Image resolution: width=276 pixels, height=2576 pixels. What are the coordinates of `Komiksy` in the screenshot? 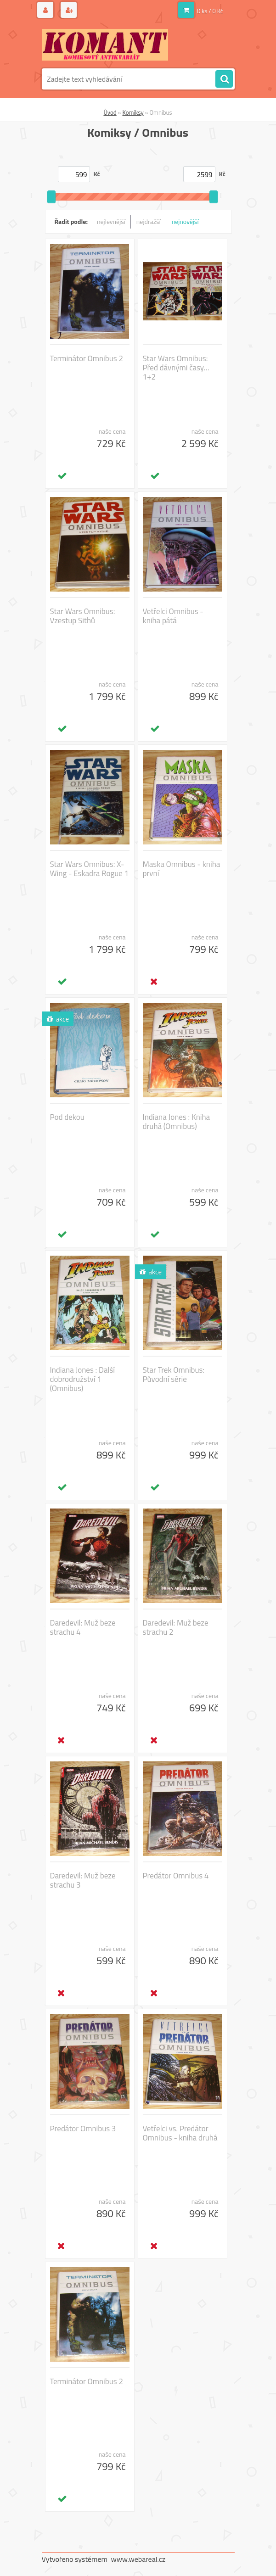 It's located at (132, 112).